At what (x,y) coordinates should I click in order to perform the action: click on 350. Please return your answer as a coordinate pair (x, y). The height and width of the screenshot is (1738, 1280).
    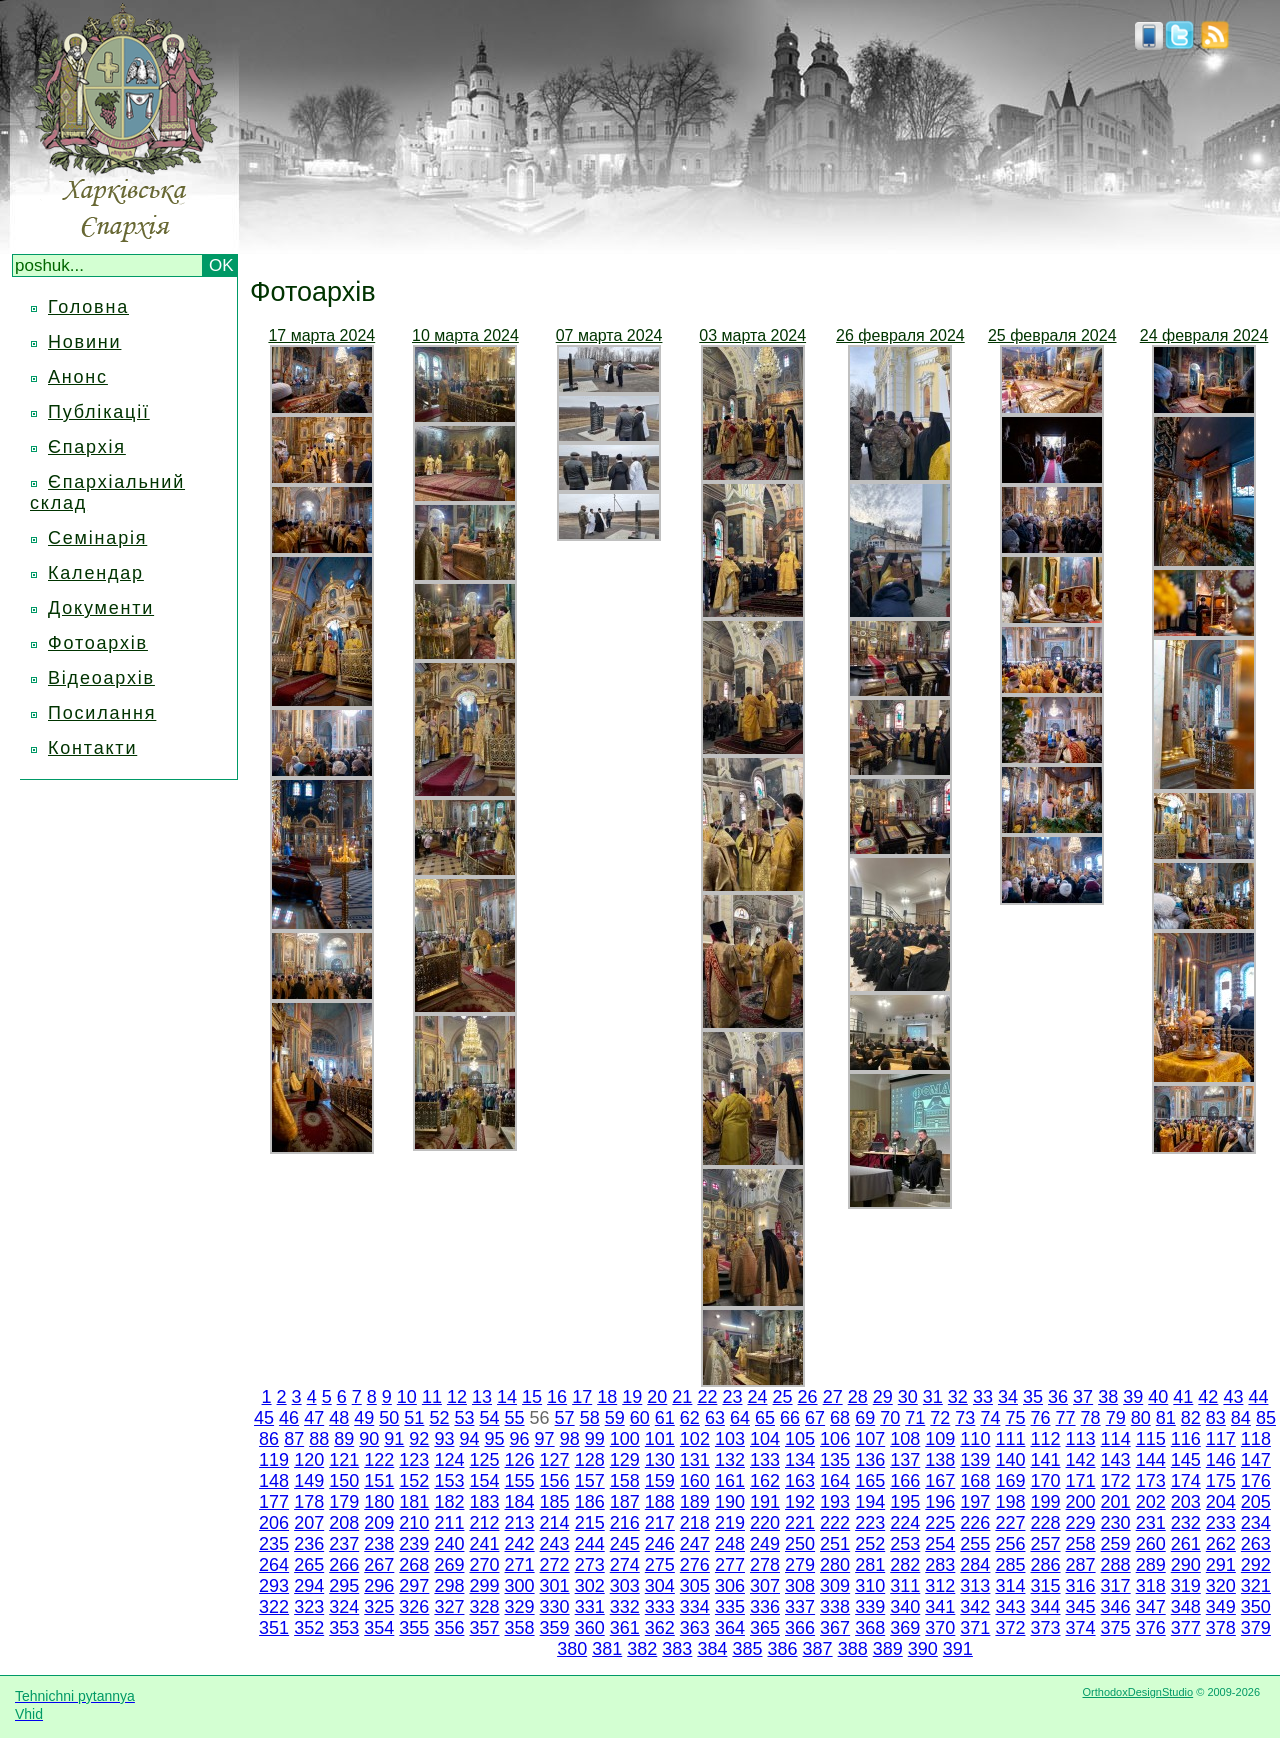
    Looking at the image, I should click on (1256, 1607).